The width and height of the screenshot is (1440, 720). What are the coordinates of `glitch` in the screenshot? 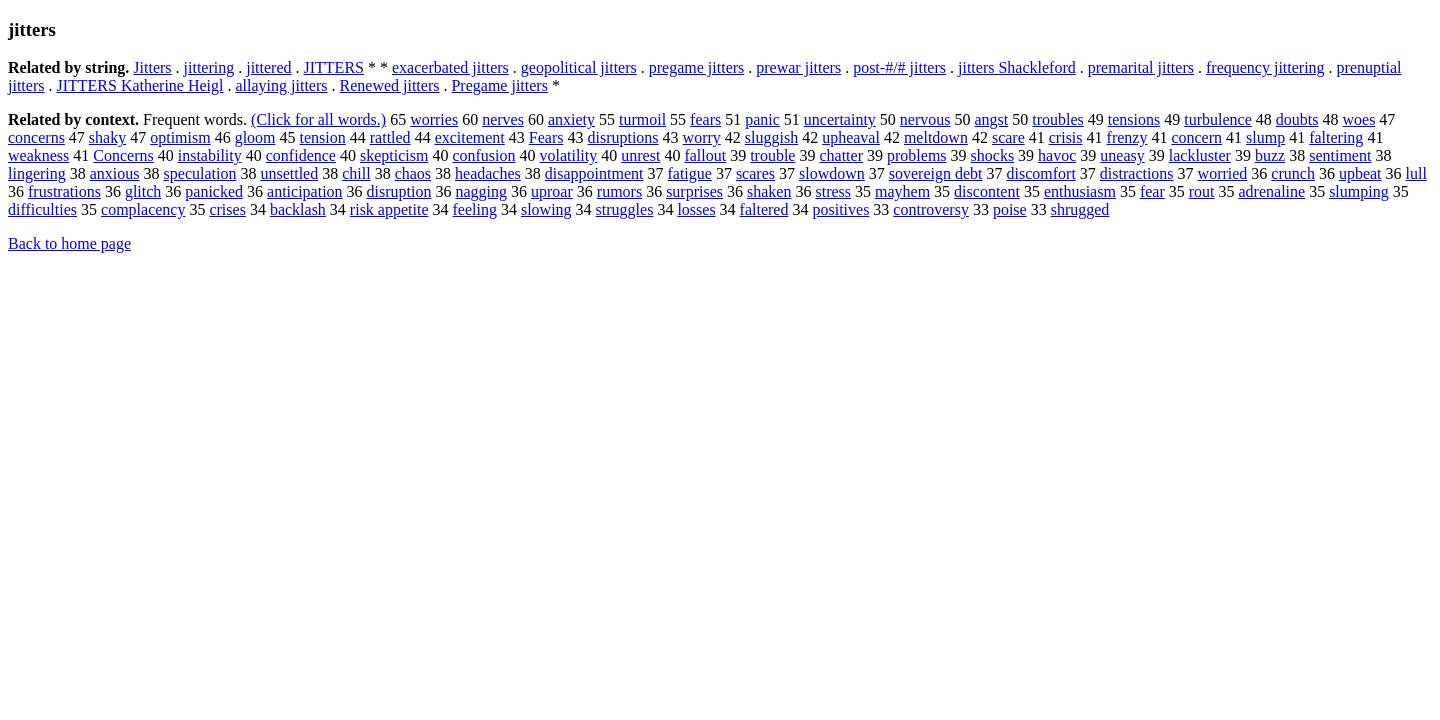 It's located at (143, 191).